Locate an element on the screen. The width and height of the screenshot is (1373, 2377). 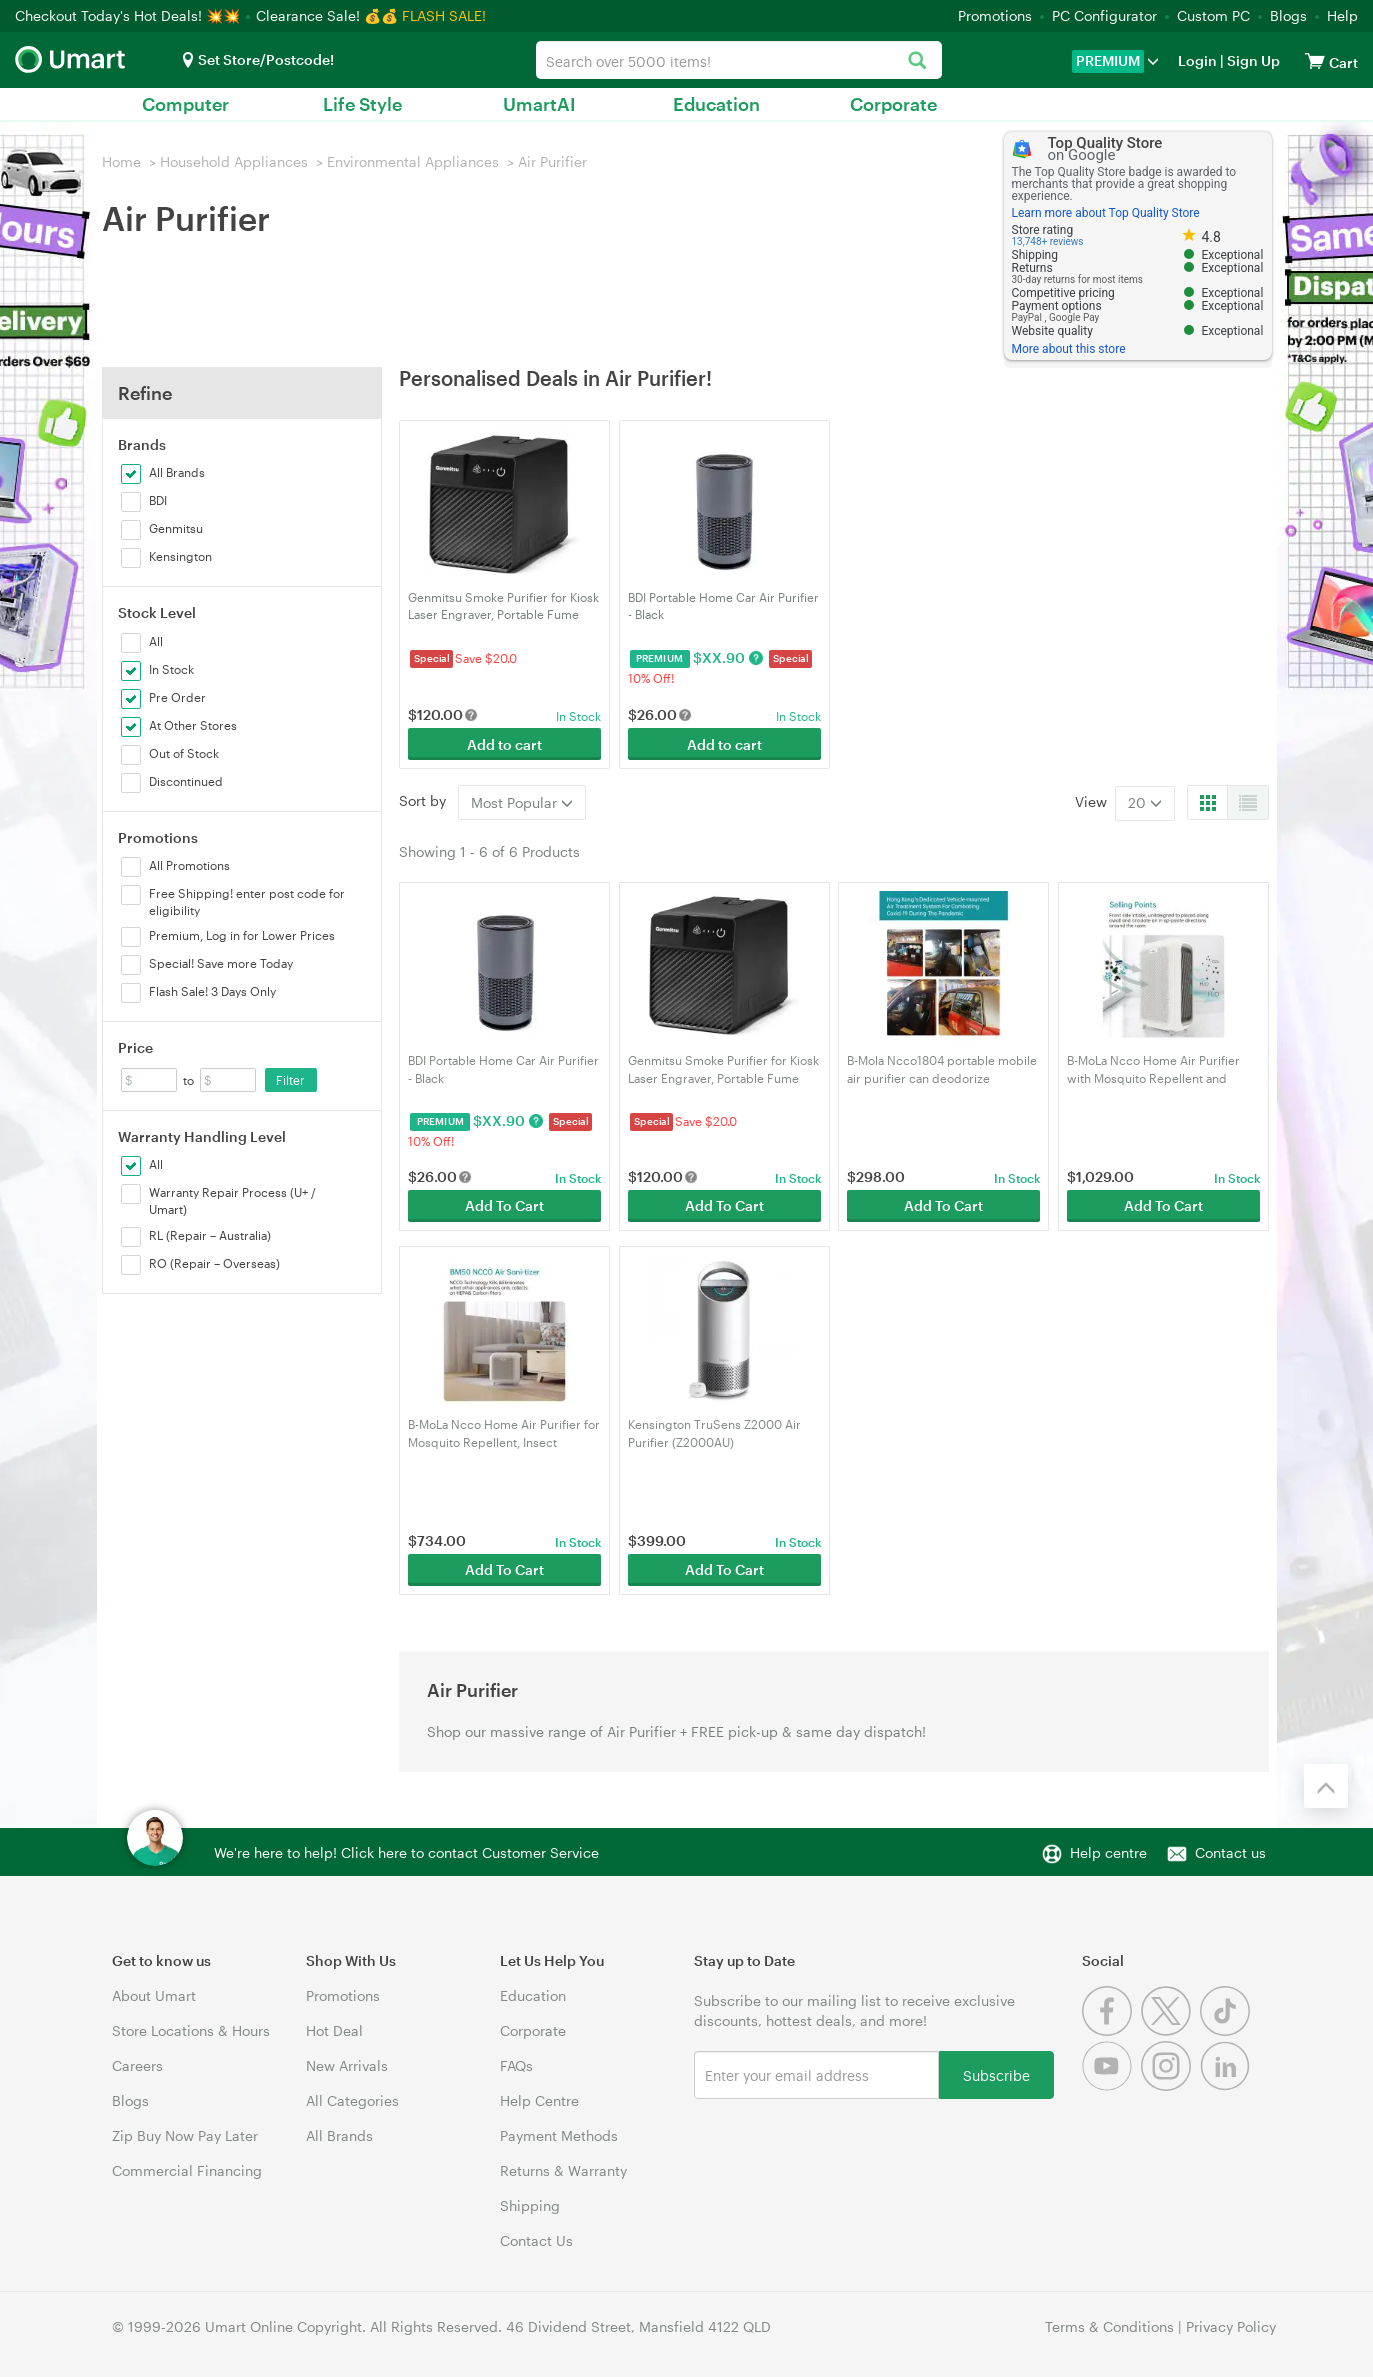
Store Locations & Hours is located at coordinates (191, 2030).